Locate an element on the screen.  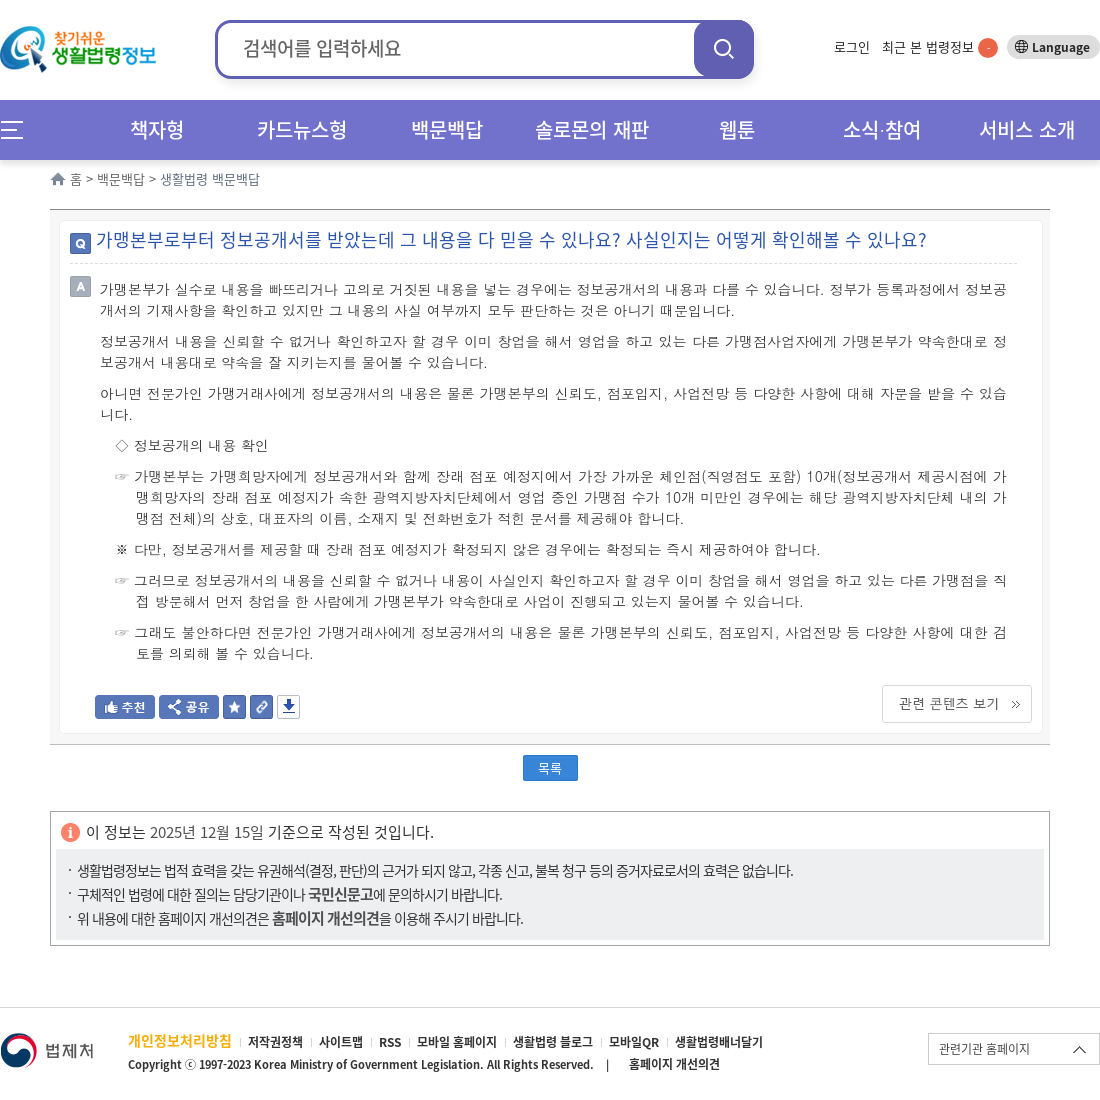
검색 is located at coordinates (724, 48).